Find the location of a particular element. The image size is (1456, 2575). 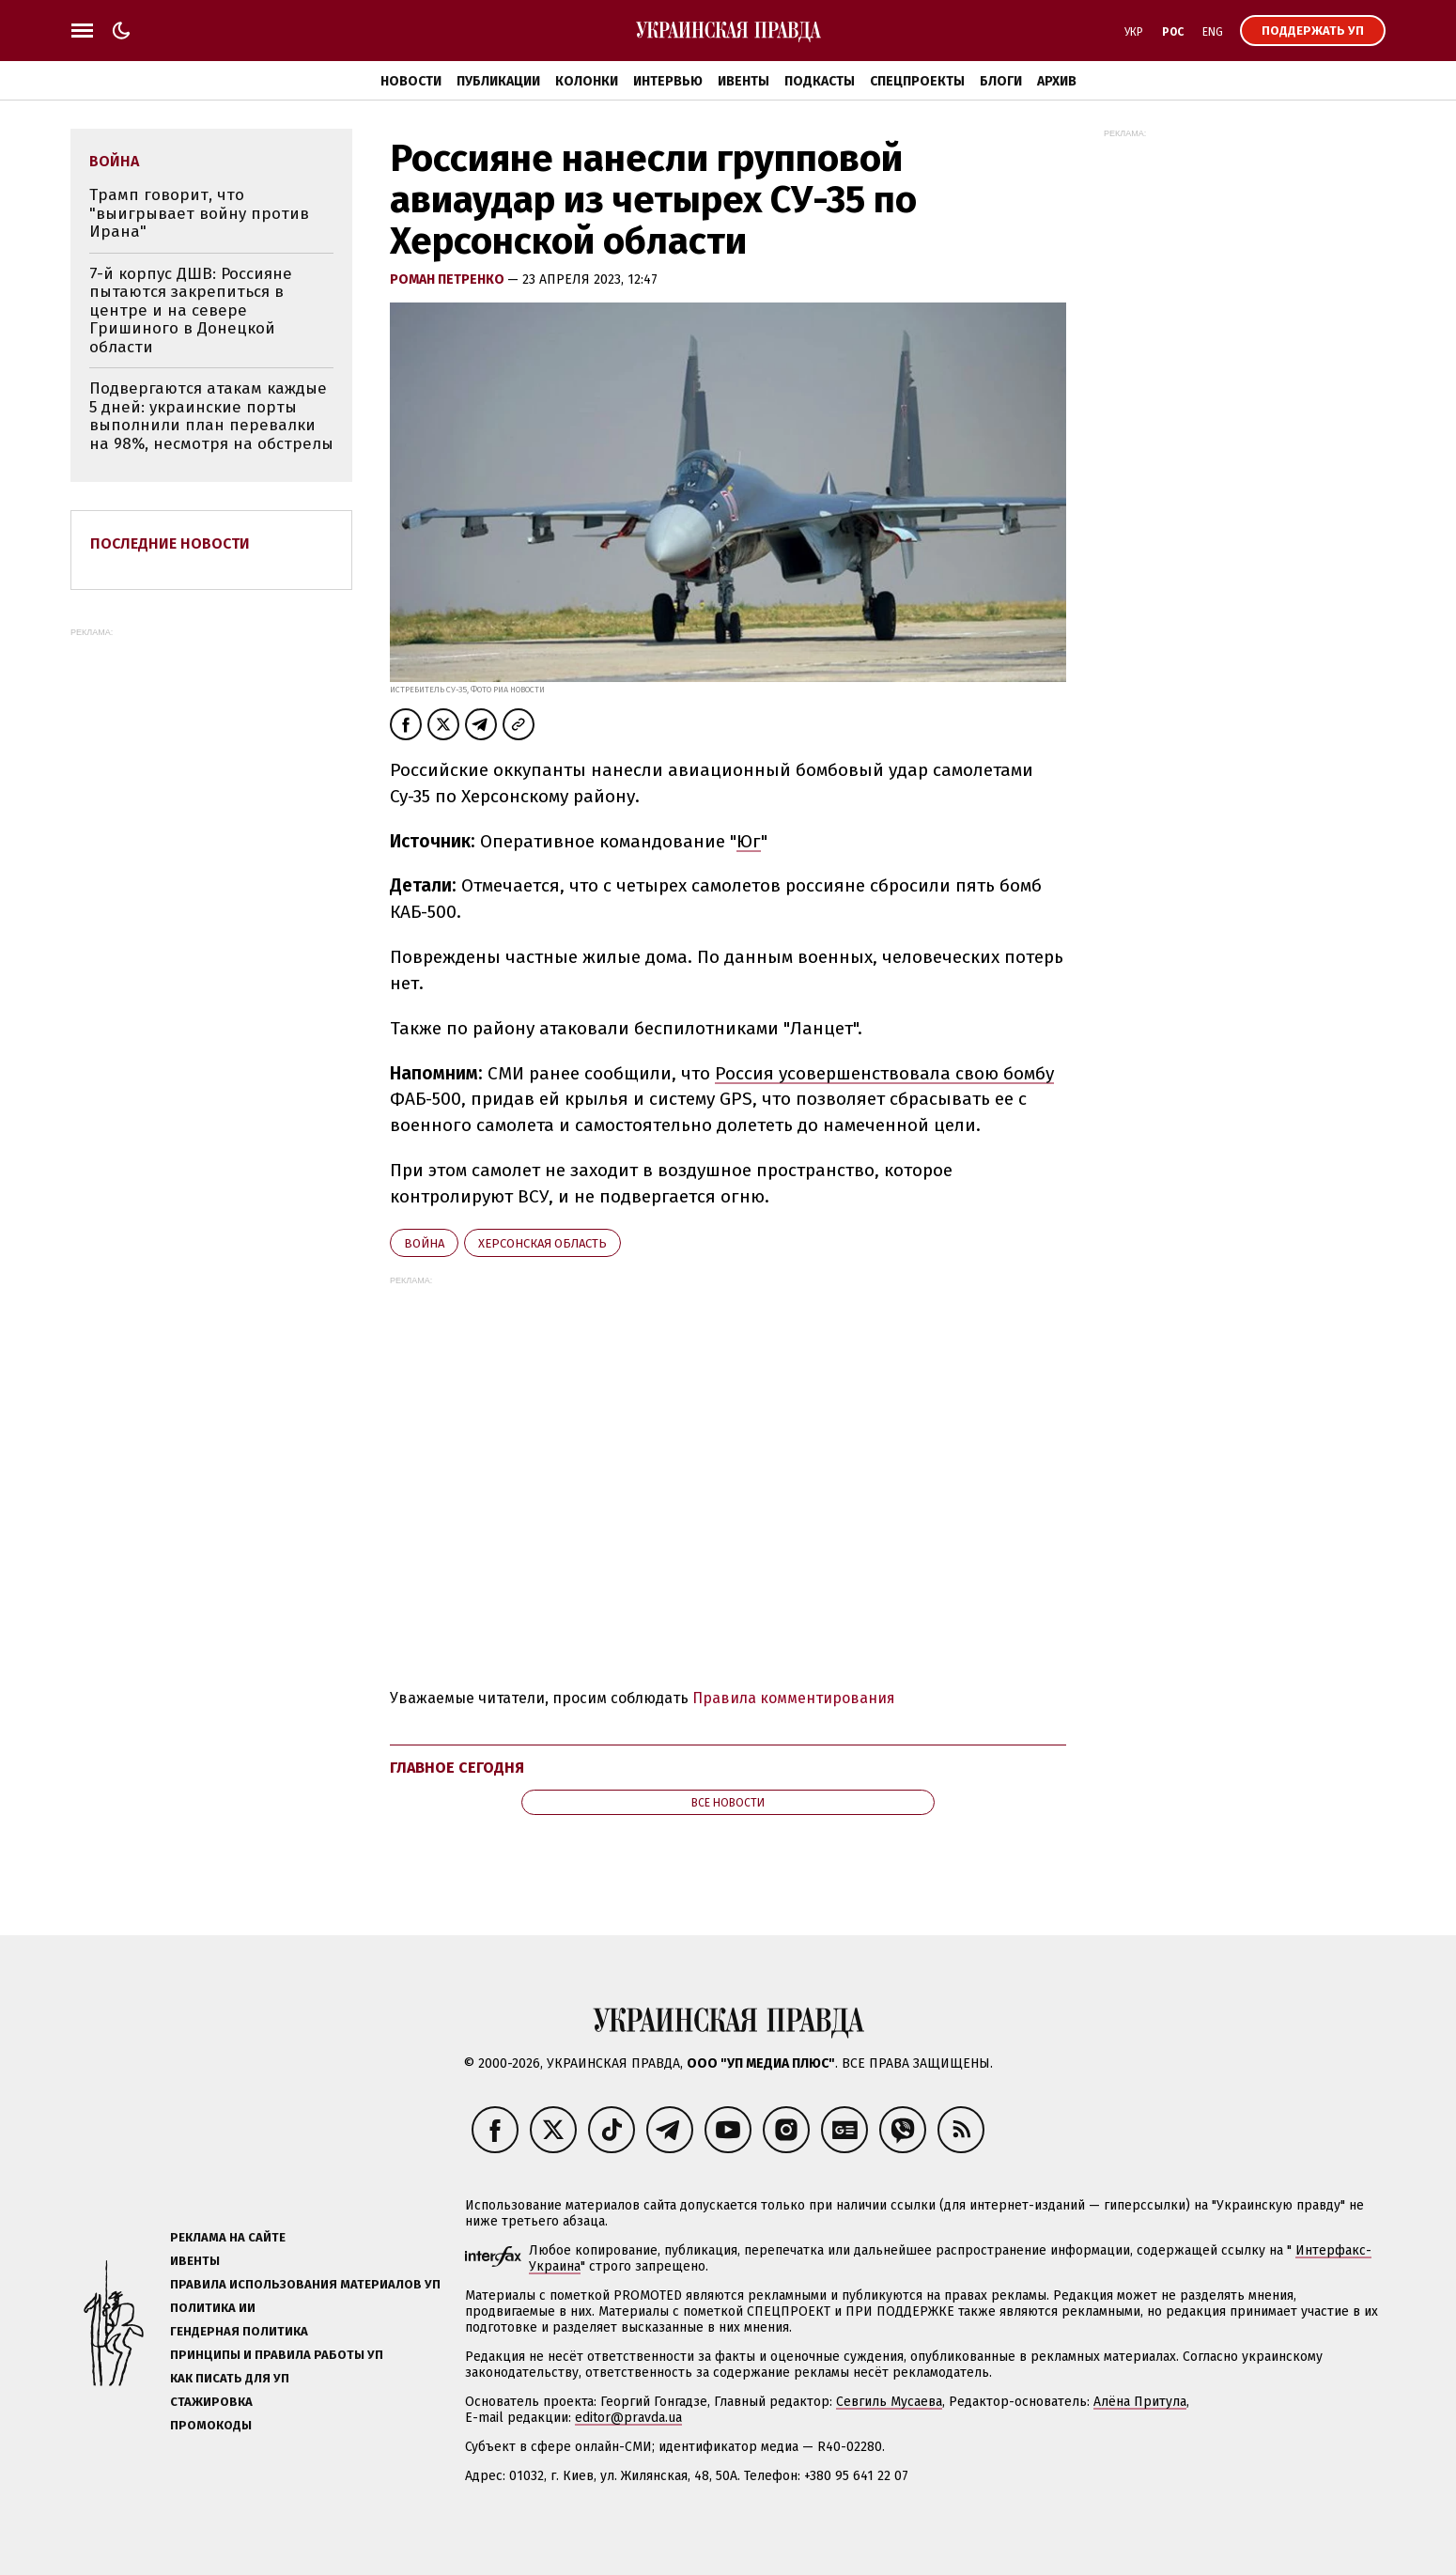

Спецпроекты is located at coordinates (917, 81).